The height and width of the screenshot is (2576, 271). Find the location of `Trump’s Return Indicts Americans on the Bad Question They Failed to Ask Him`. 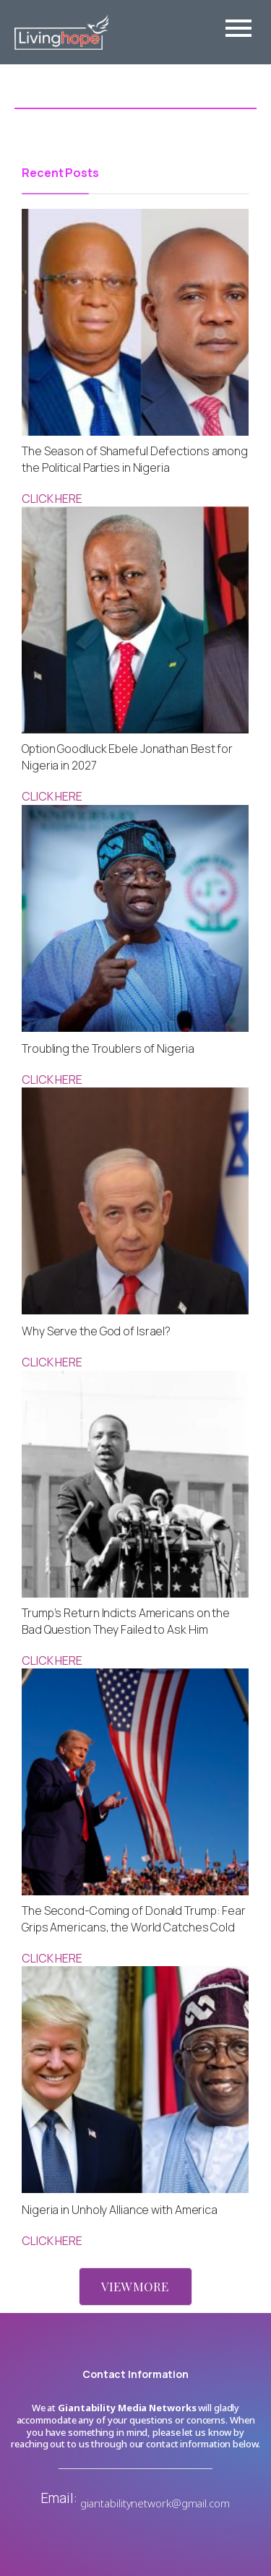

Trump’s Return Indicts Americans on the Bad Question They Failed to Ask Him is located at coordinates (126, 1621).